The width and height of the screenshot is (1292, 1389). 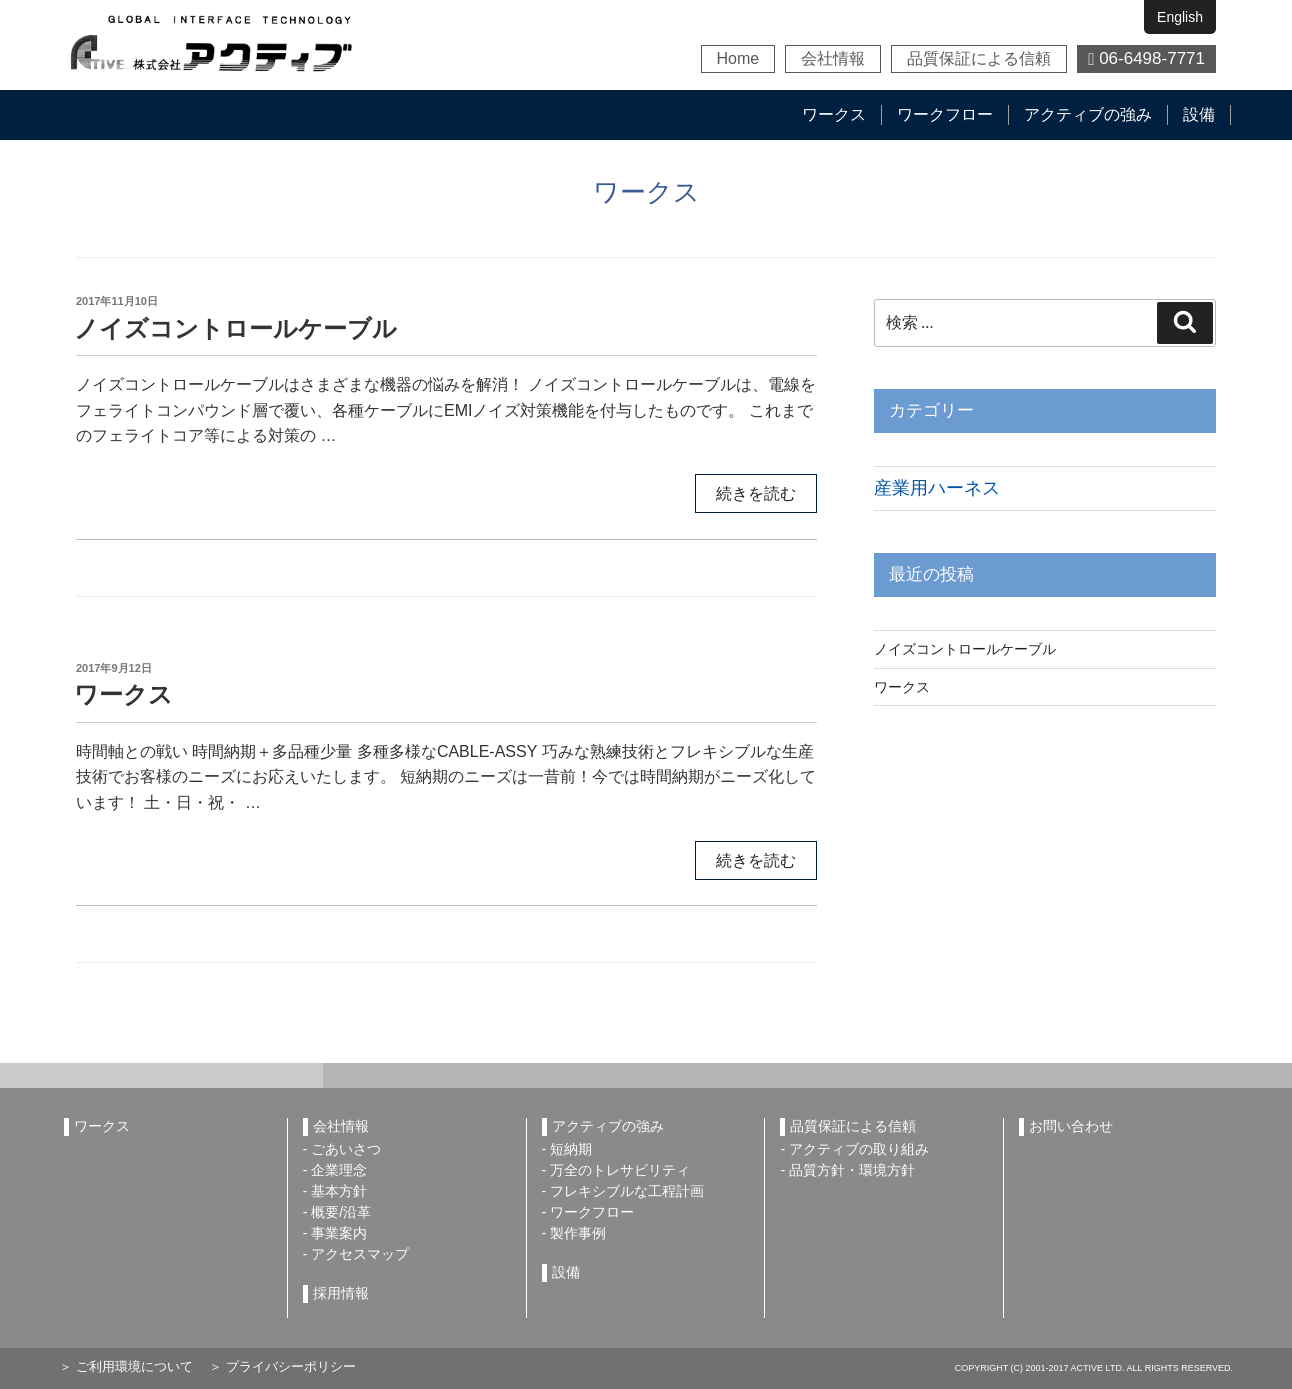 What do you see at coordinates (123, 694) in the screenshot?
I see `ワークス` at bounding box center [123, 694].